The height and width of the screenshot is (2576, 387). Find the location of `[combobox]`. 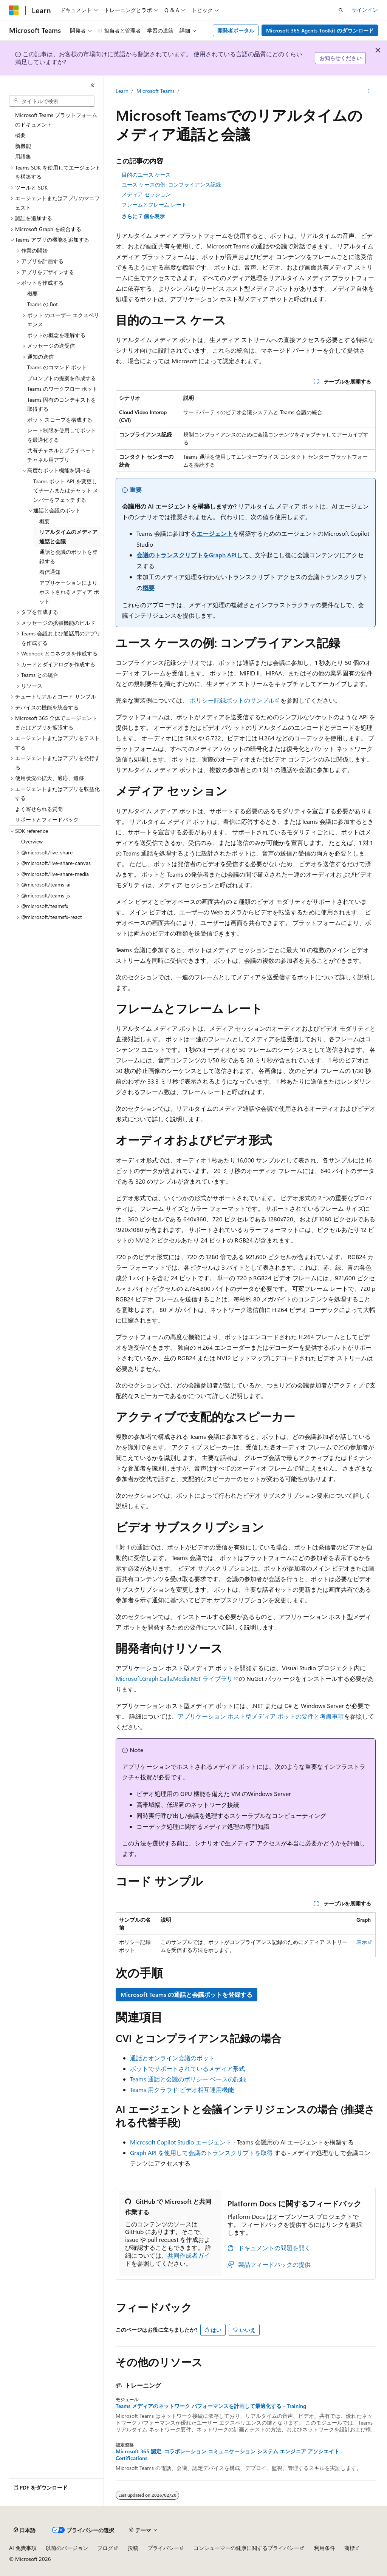

[combobox] is located at coordinates (51, 101).